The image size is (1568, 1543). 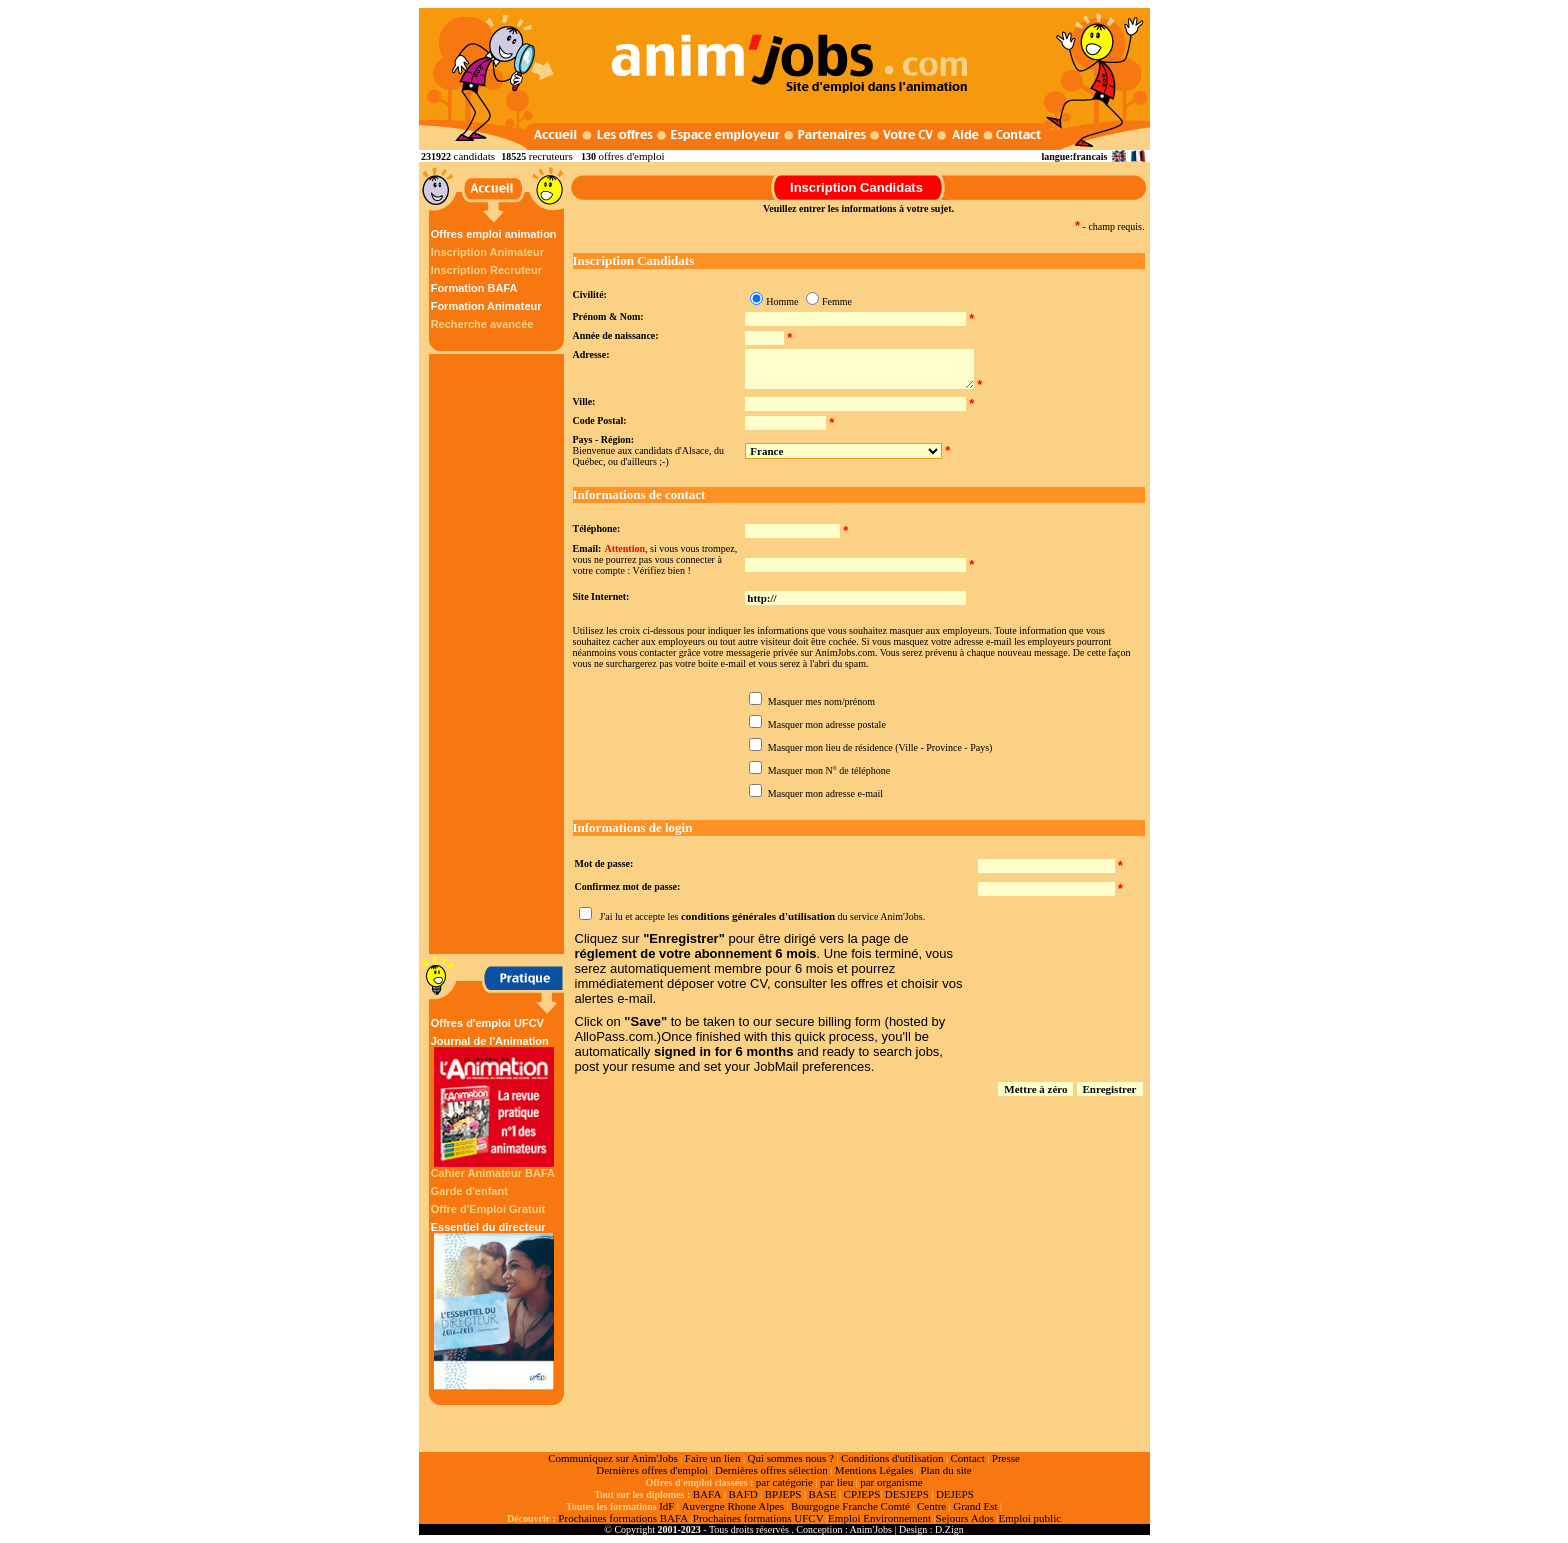 I want to click on Dernières offres sélection, so click(x=771, y=1470).